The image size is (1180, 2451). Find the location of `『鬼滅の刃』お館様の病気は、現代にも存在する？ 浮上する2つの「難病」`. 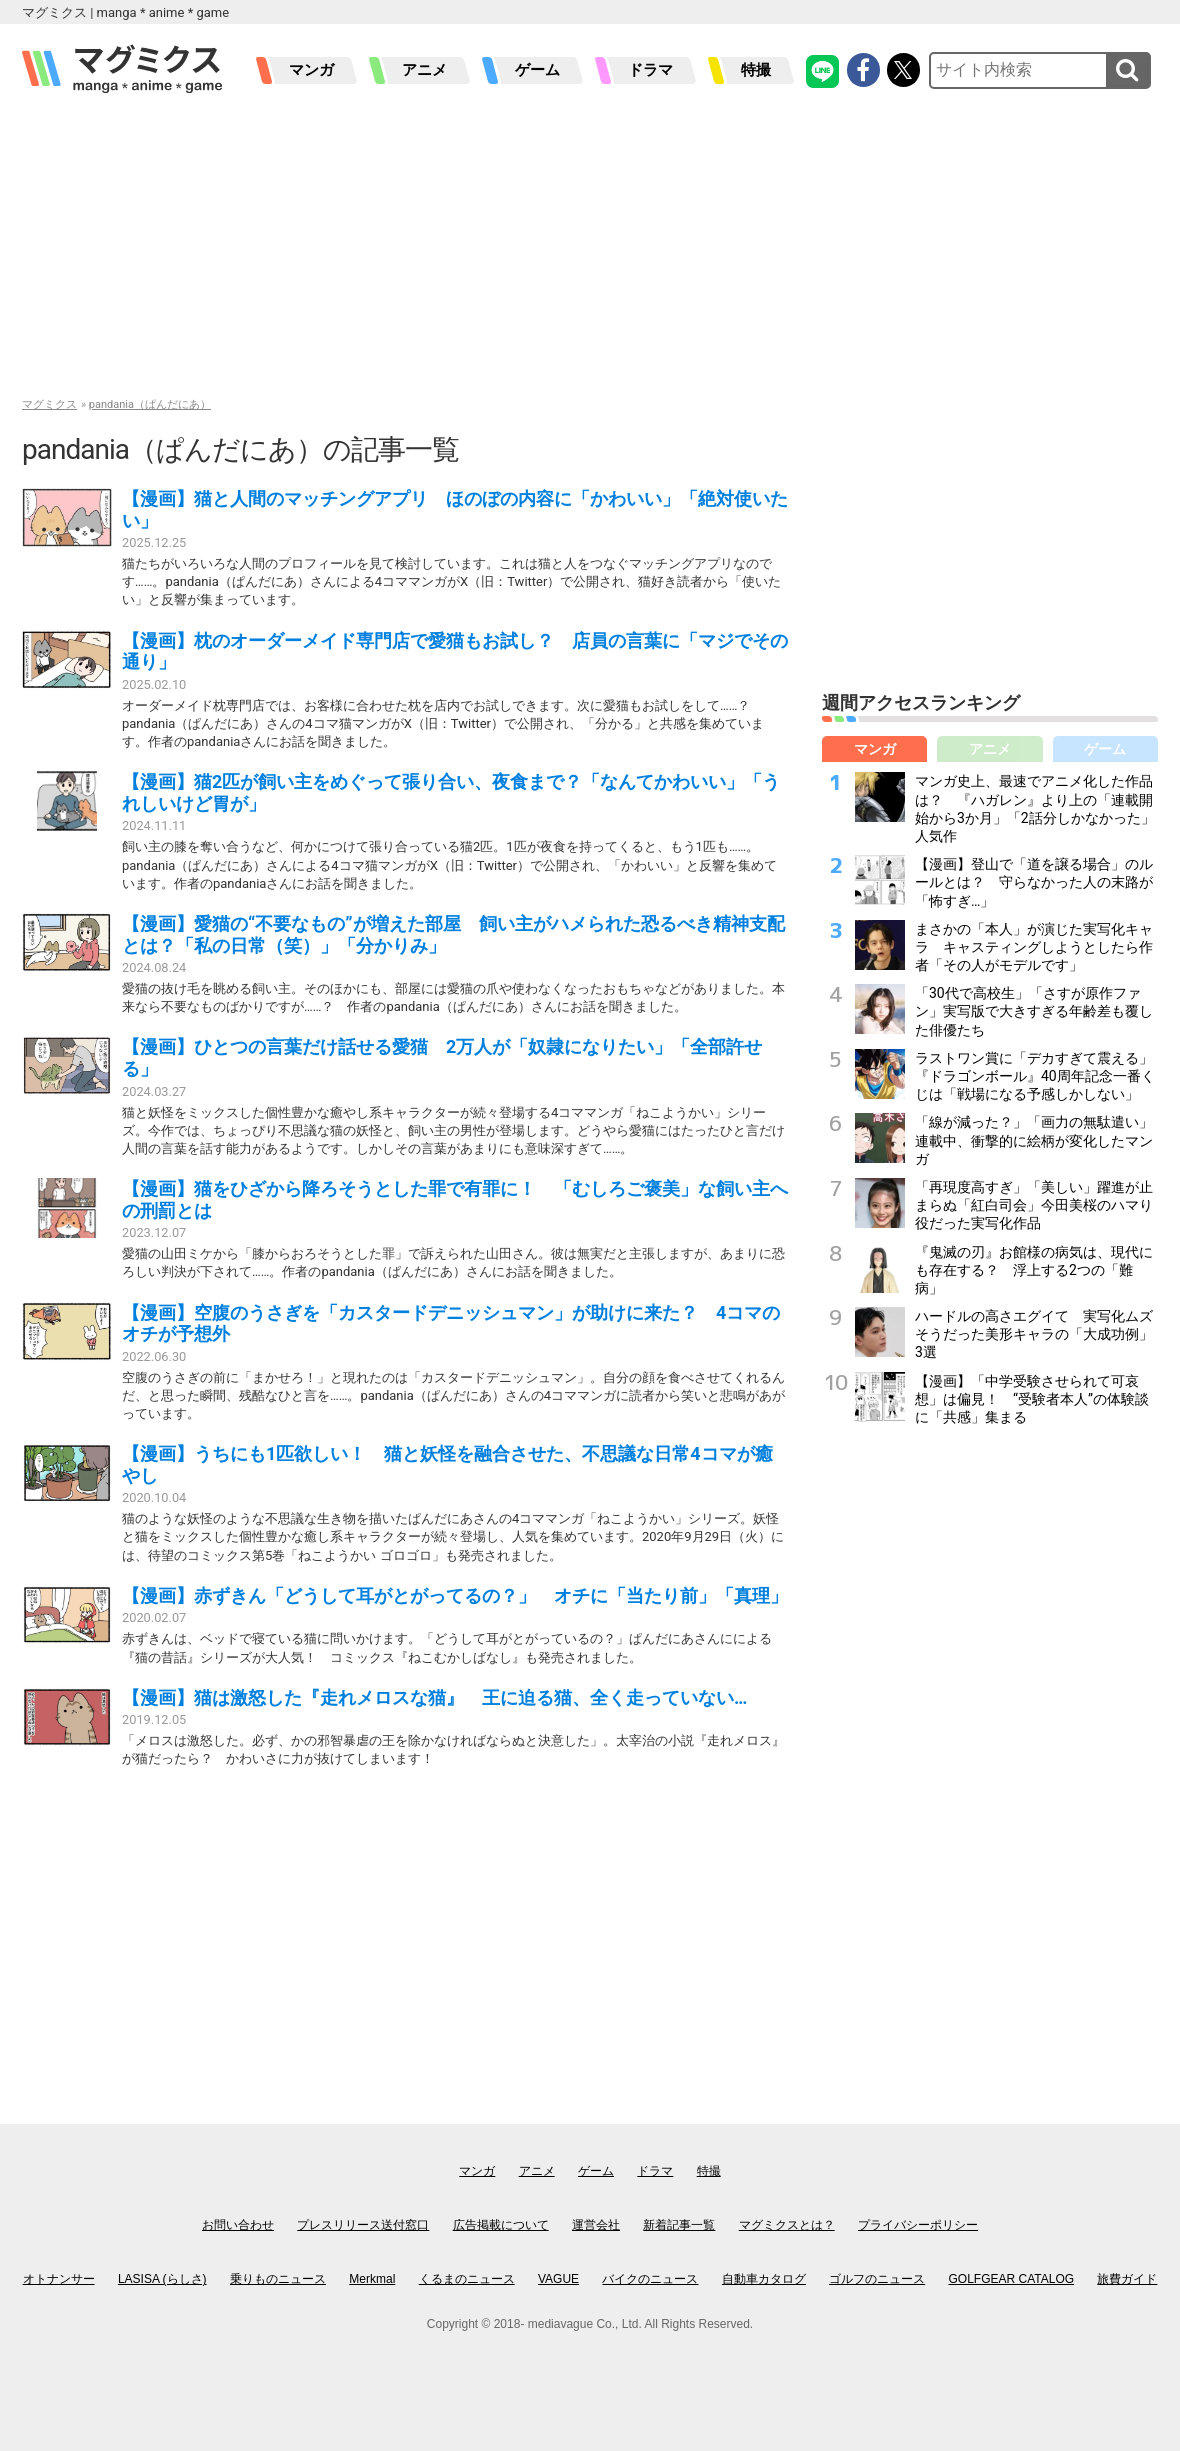

『鬼滅の刃』お館様の病気は、現代にも存在する？ 浮上する2つの「難病」 is located at coordinates (1034, 1270).